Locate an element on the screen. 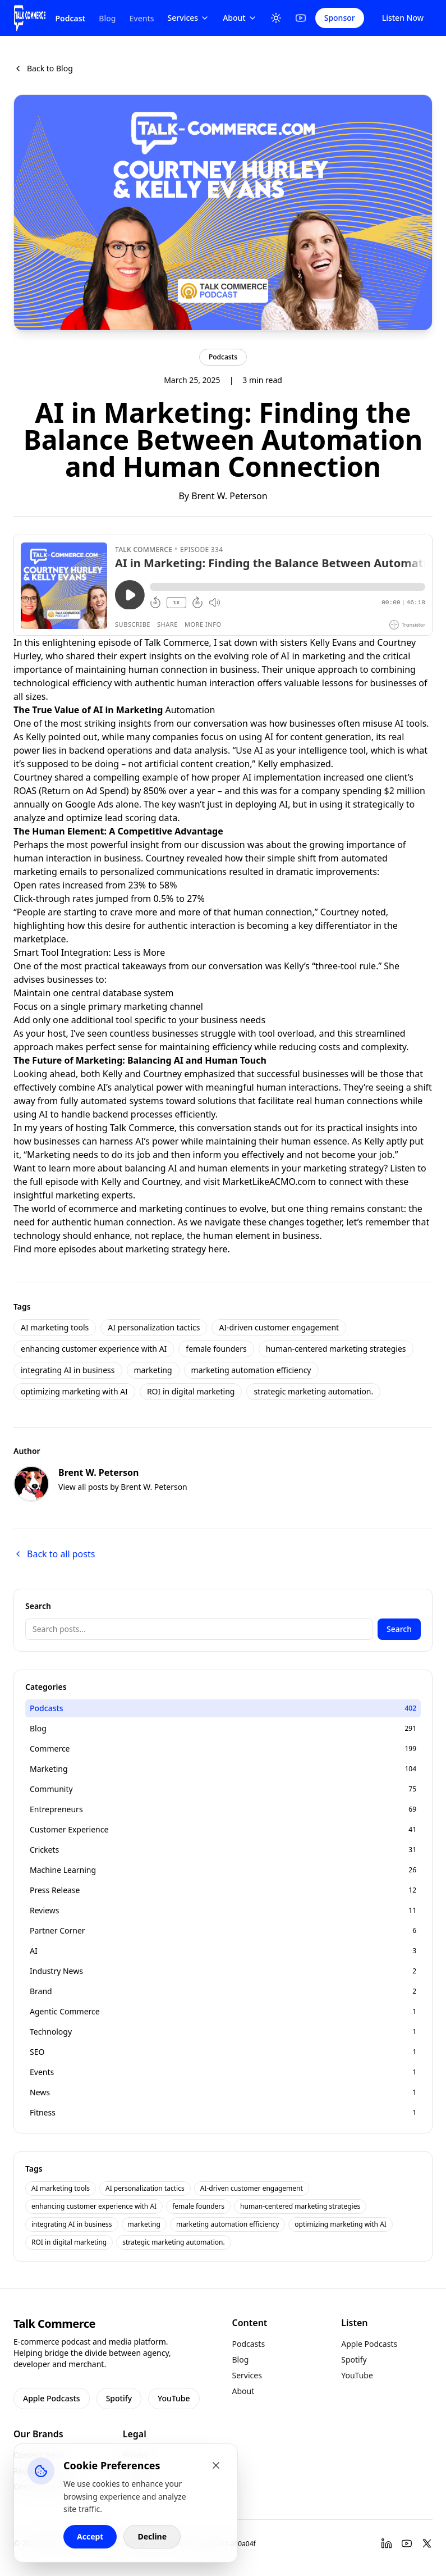 This screenshot has height=2576, width=446. Services is located at coordinates (189, 17).